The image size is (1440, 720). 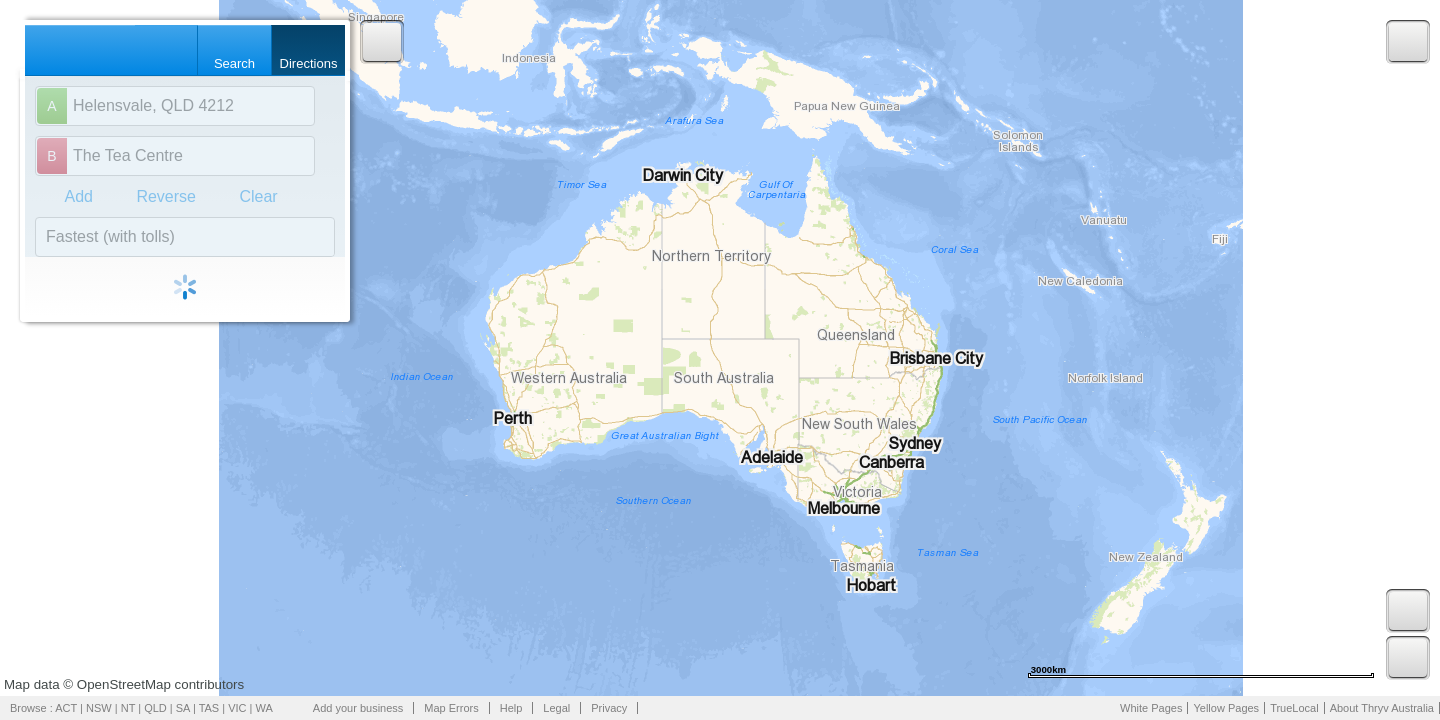 I want to click on Privacy, so click(x=609, y=708).